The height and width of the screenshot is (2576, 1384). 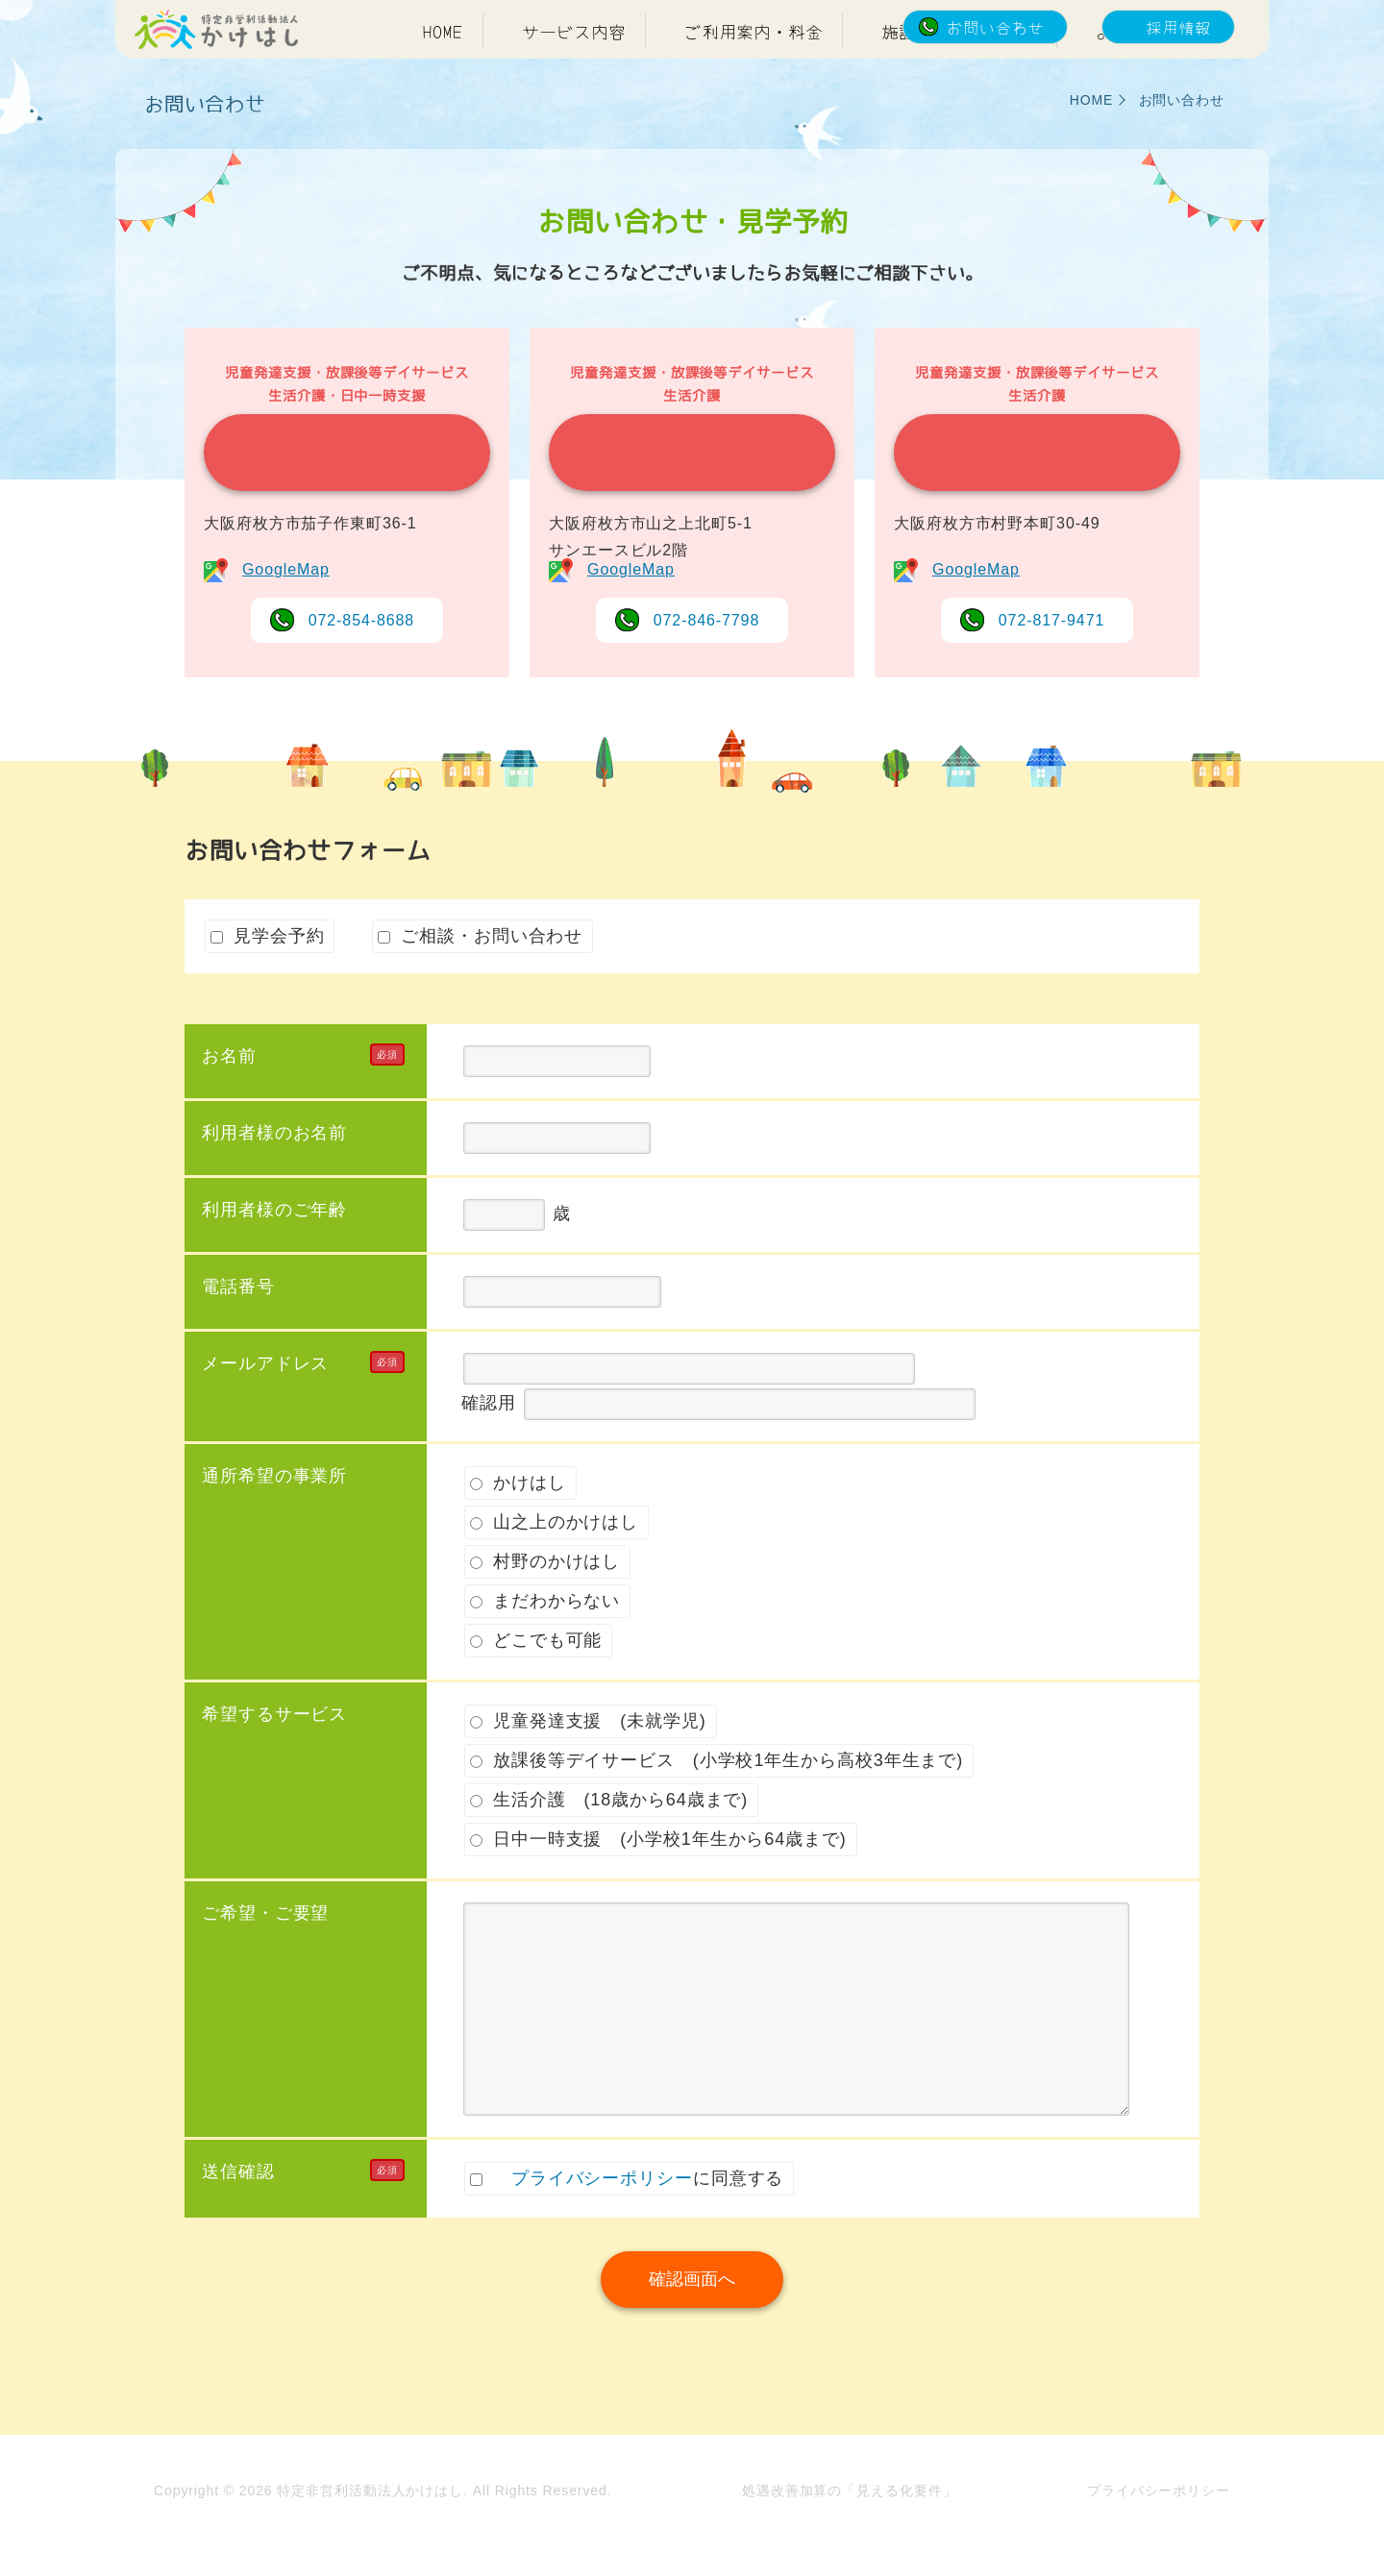 I want to click on よくある質問, so click(x=1147, y=74).